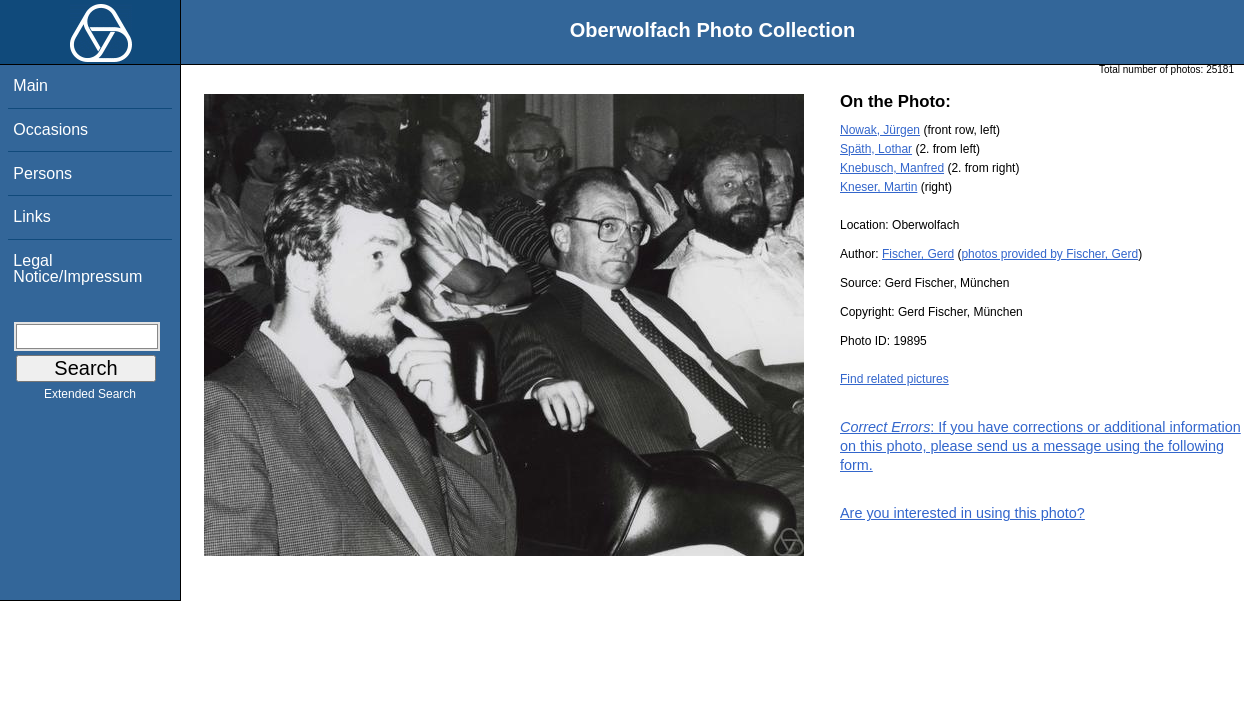 Image resolution: width=1244 pixels, height=720 pixels. What do you see at coordinates (918, 254) in the screenshot?
I see `Fischer, Gerd` at bounding box center [918, 254].